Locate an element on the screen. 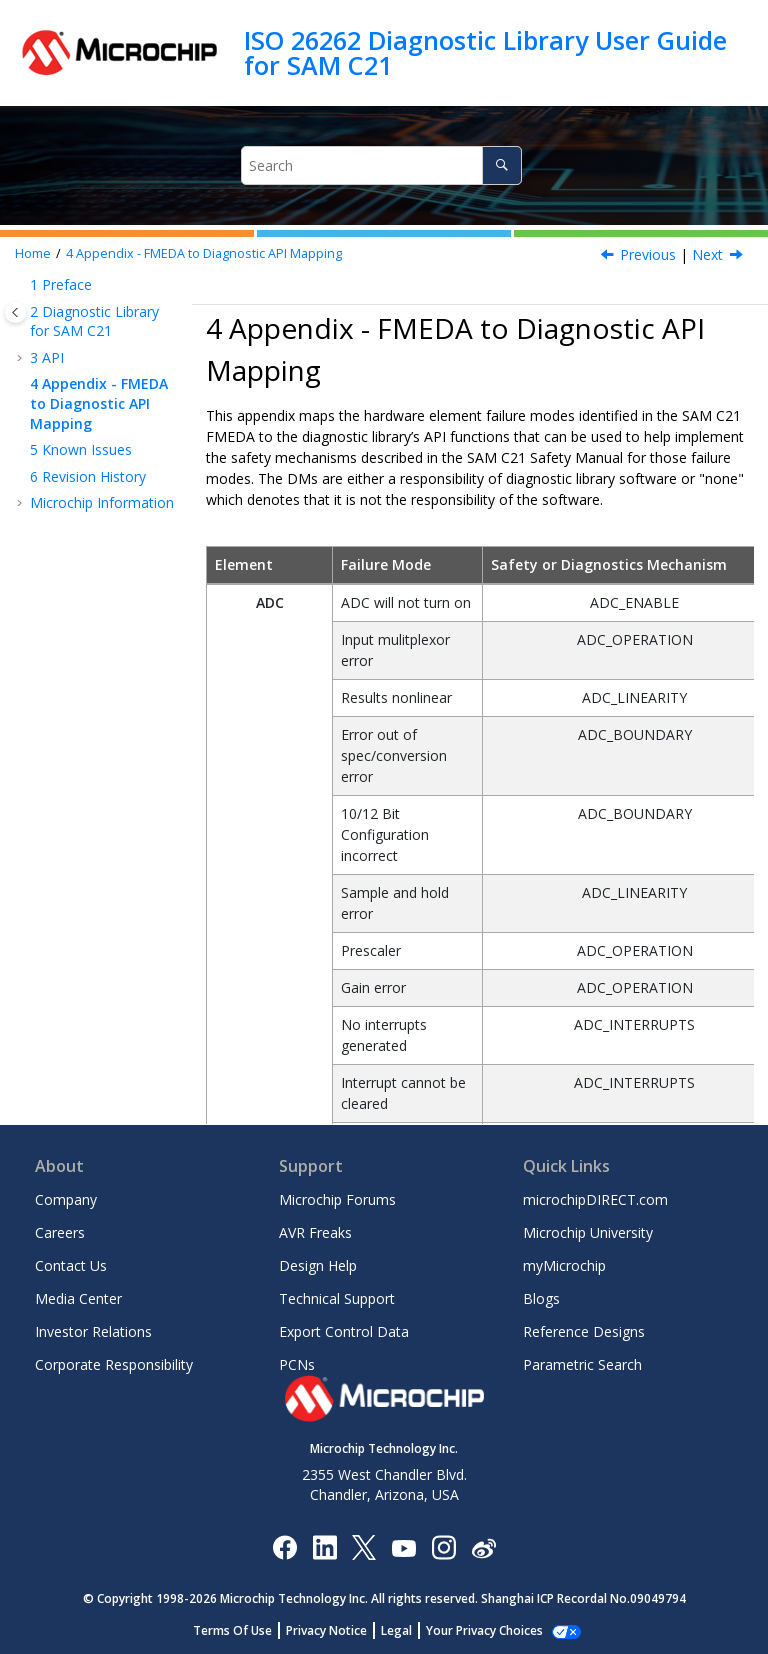 This screenshot has width=768, height=1654. Next [Next topic: Known Issues] is located at coordinates (707, 254).